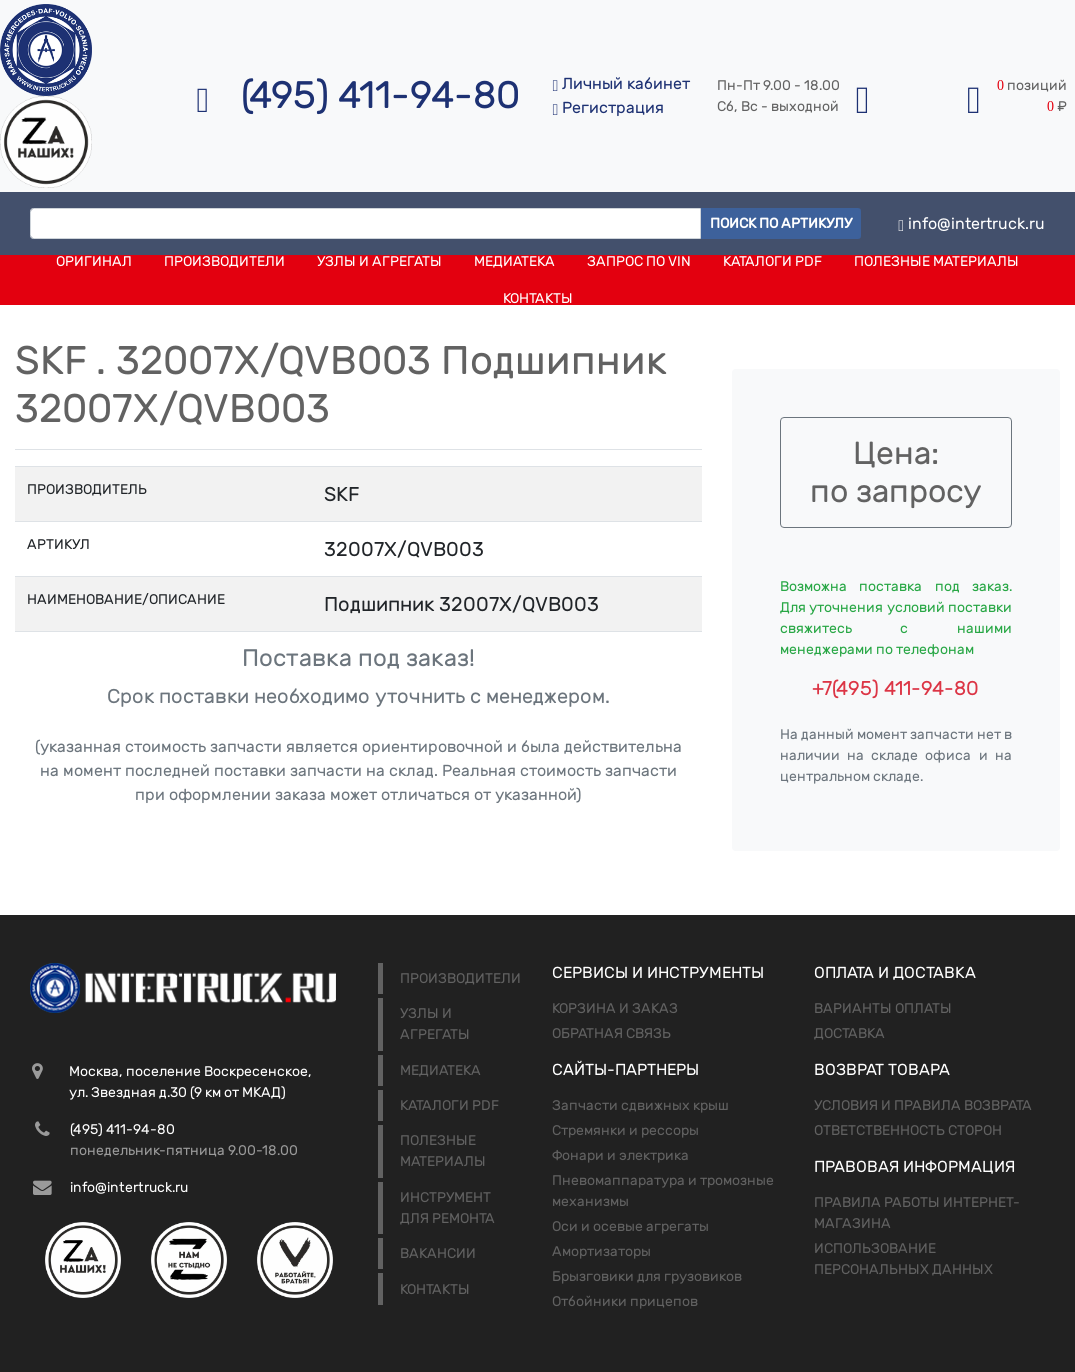  Describe the element at coordinates (923, 1105) in the screenshot. I see `Условия и правила возврата` at that location.